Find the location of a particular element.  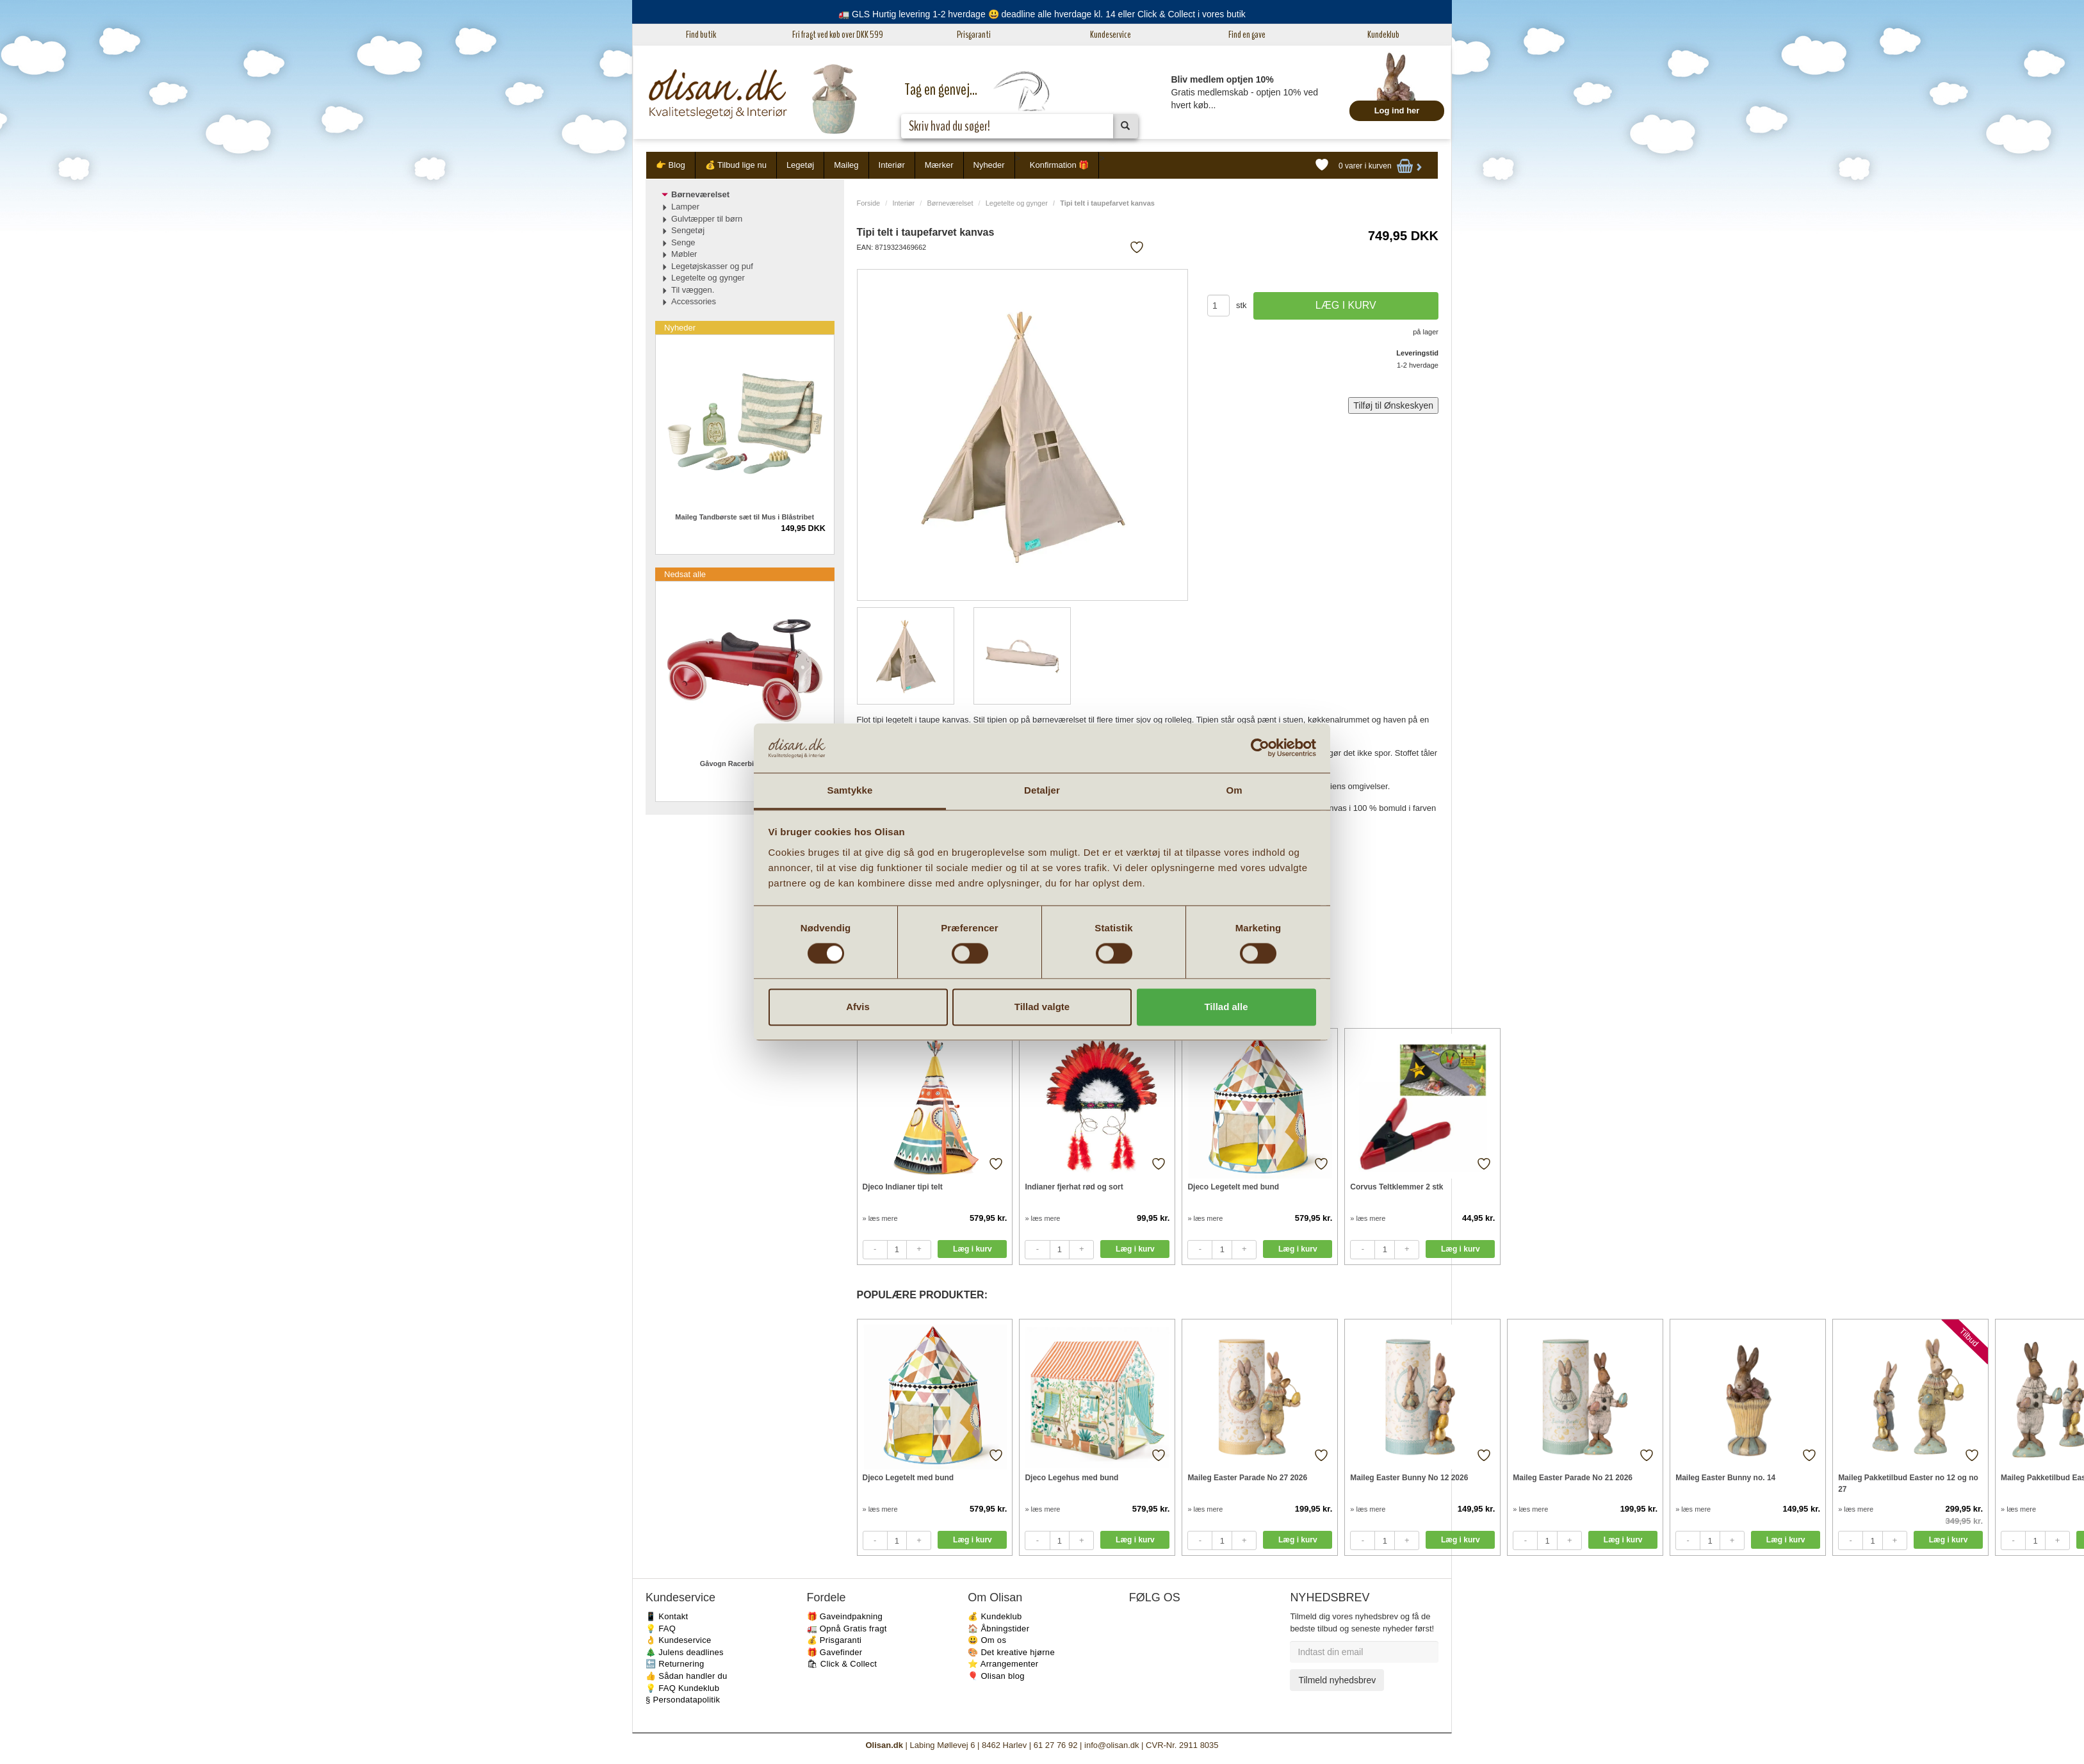

🎈 Olisan blog is located at coordinates (996, 1676).